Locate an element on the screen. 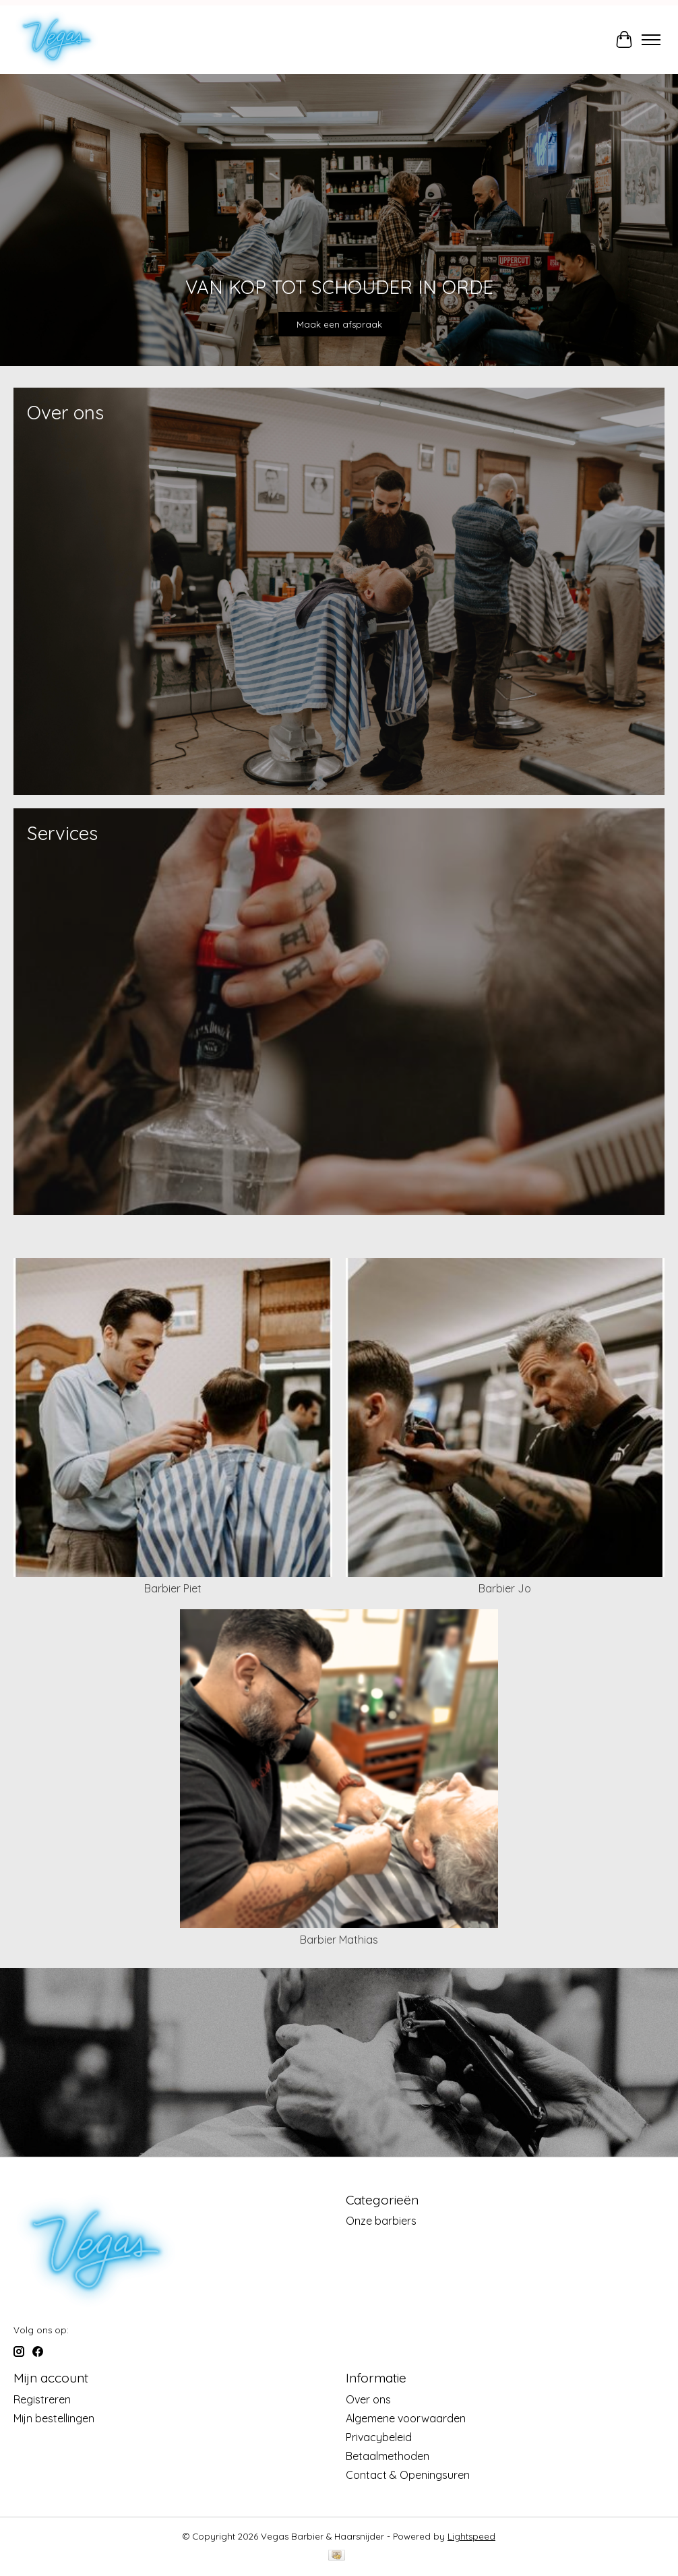 The width and height of the screenshot is (678, 2576). Privacybeleid is located at coordinates (379, 2437).